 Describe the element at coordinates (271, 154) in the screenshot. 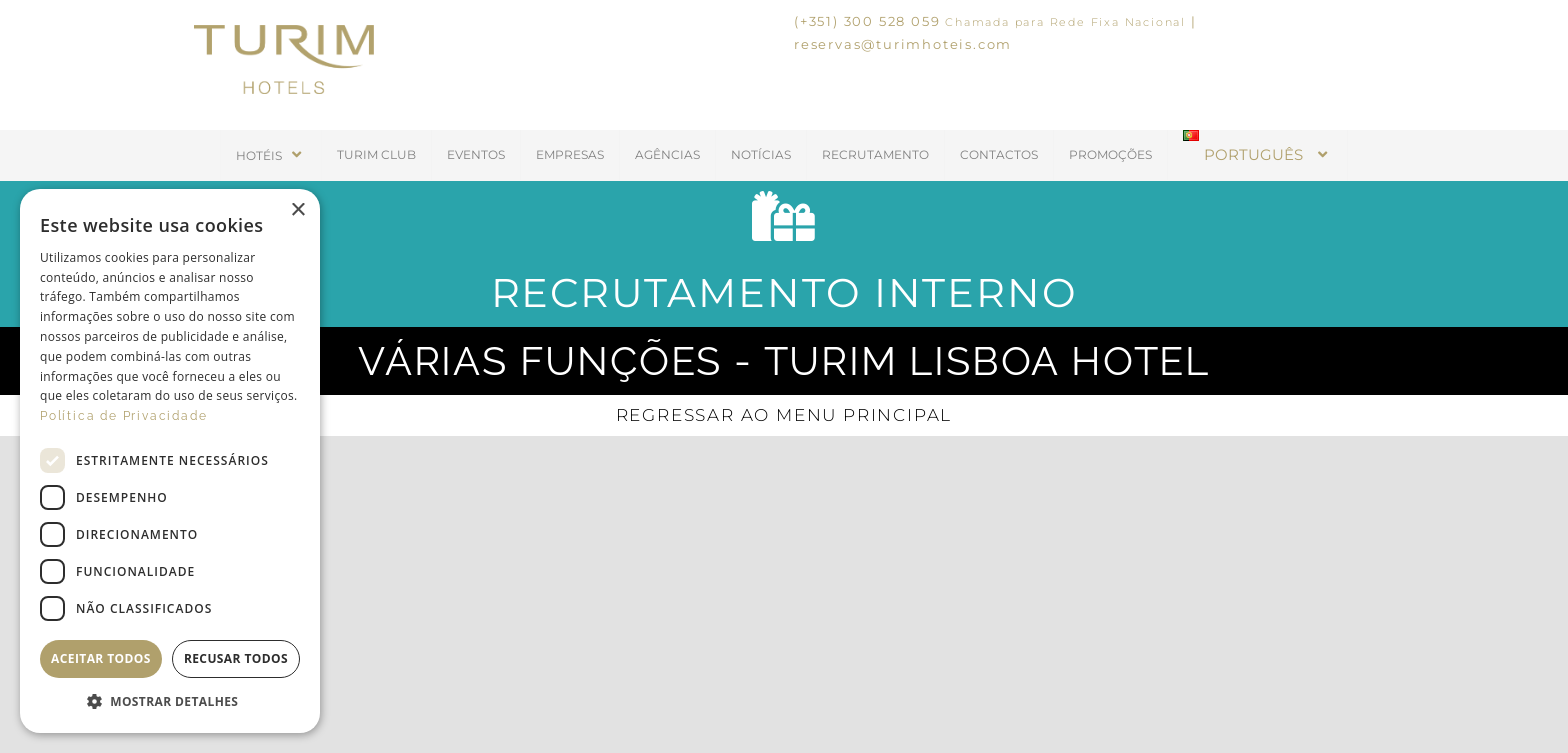

I see `HOTÉIS` at that location.